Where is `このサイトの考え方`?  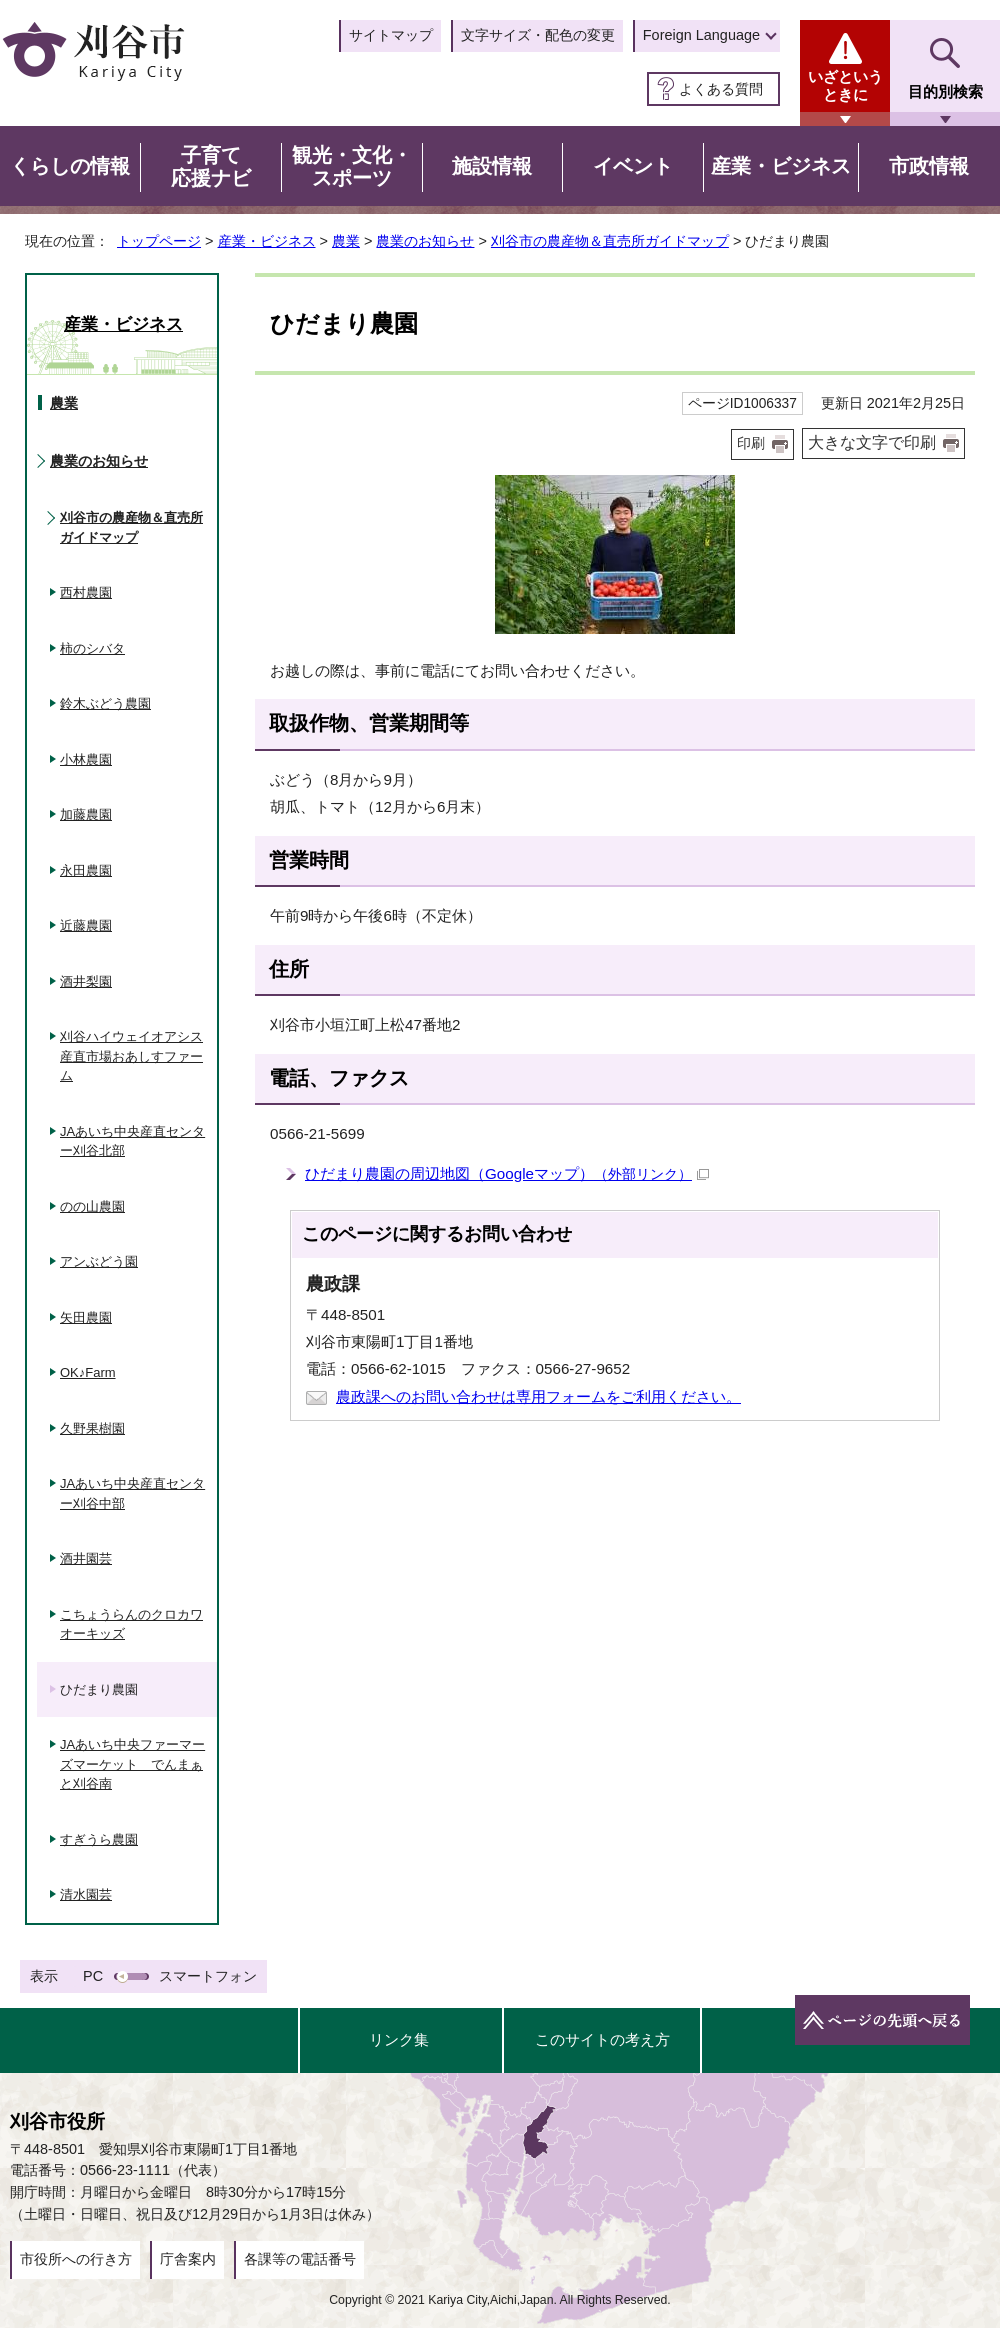 このサイトの考え方 is located at coordinates (602, 2039).